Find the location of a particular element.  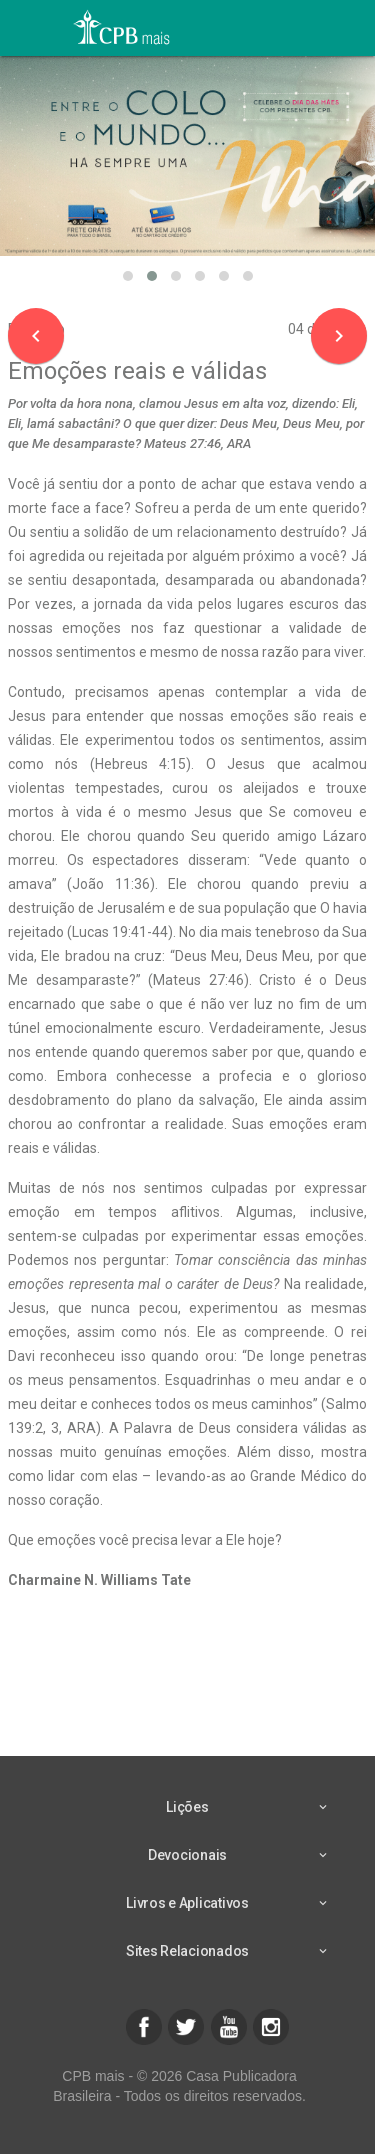

[button] is located at coordinates (128, 276).